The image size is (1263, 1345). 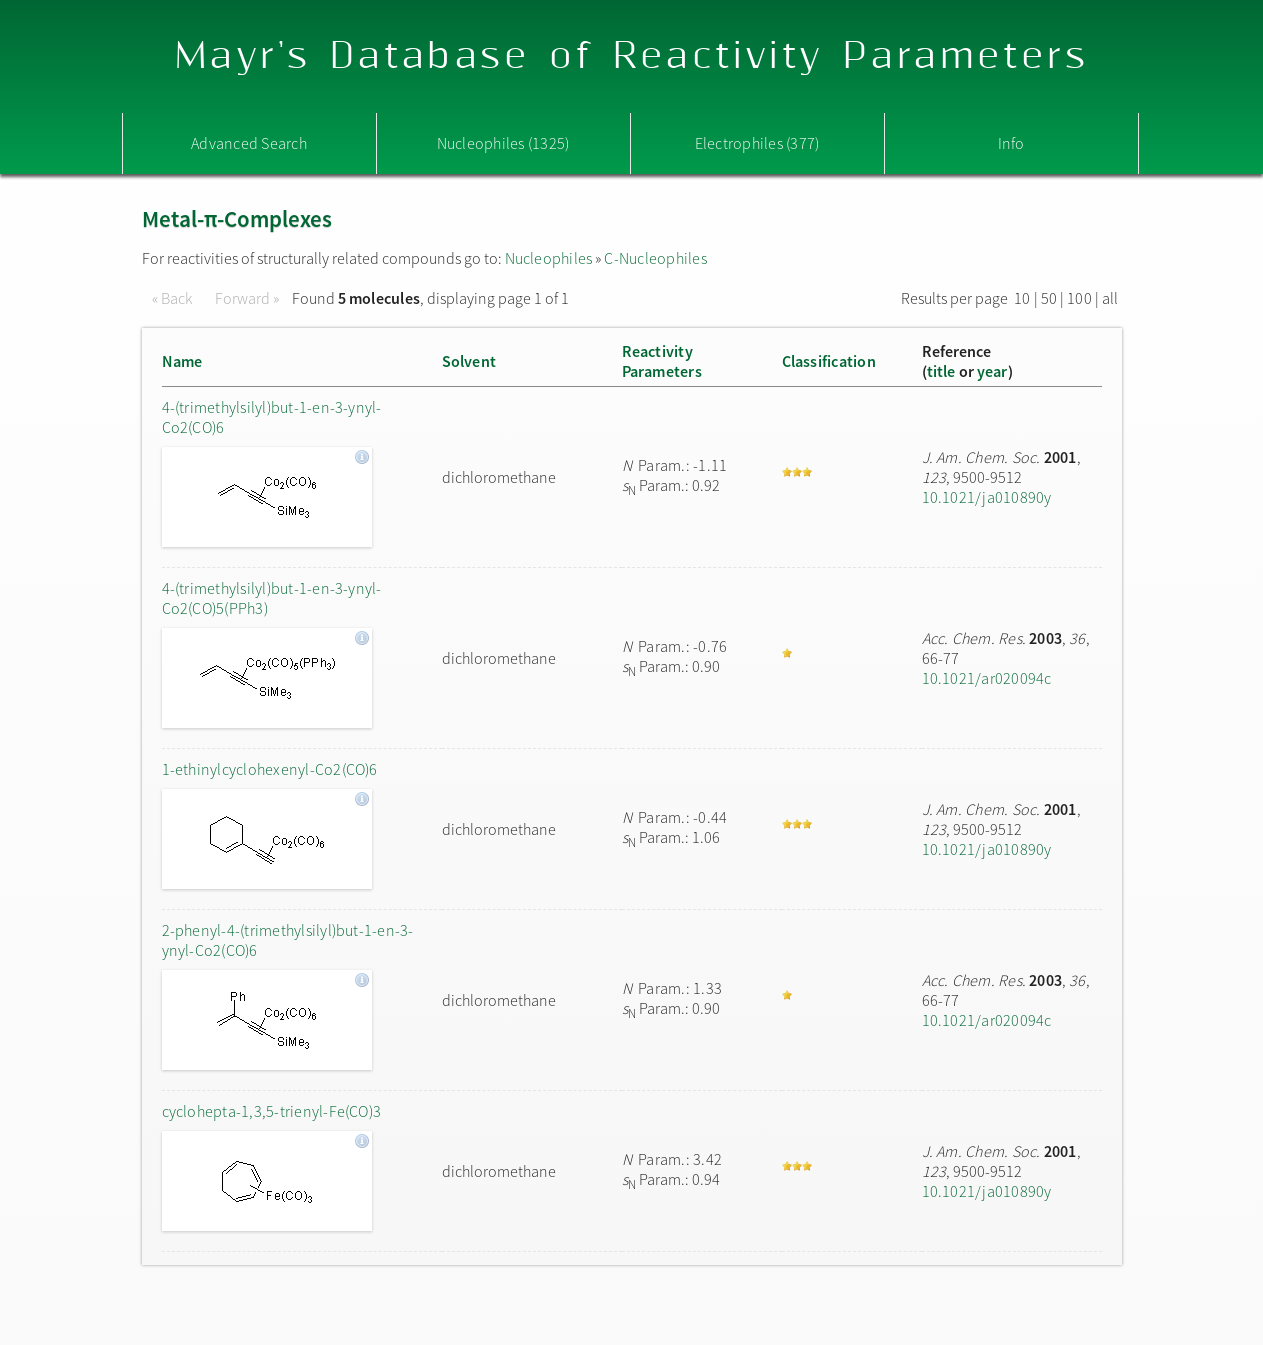 I want to click on 10.1021/ar020094c, so click(x=987, y=678).